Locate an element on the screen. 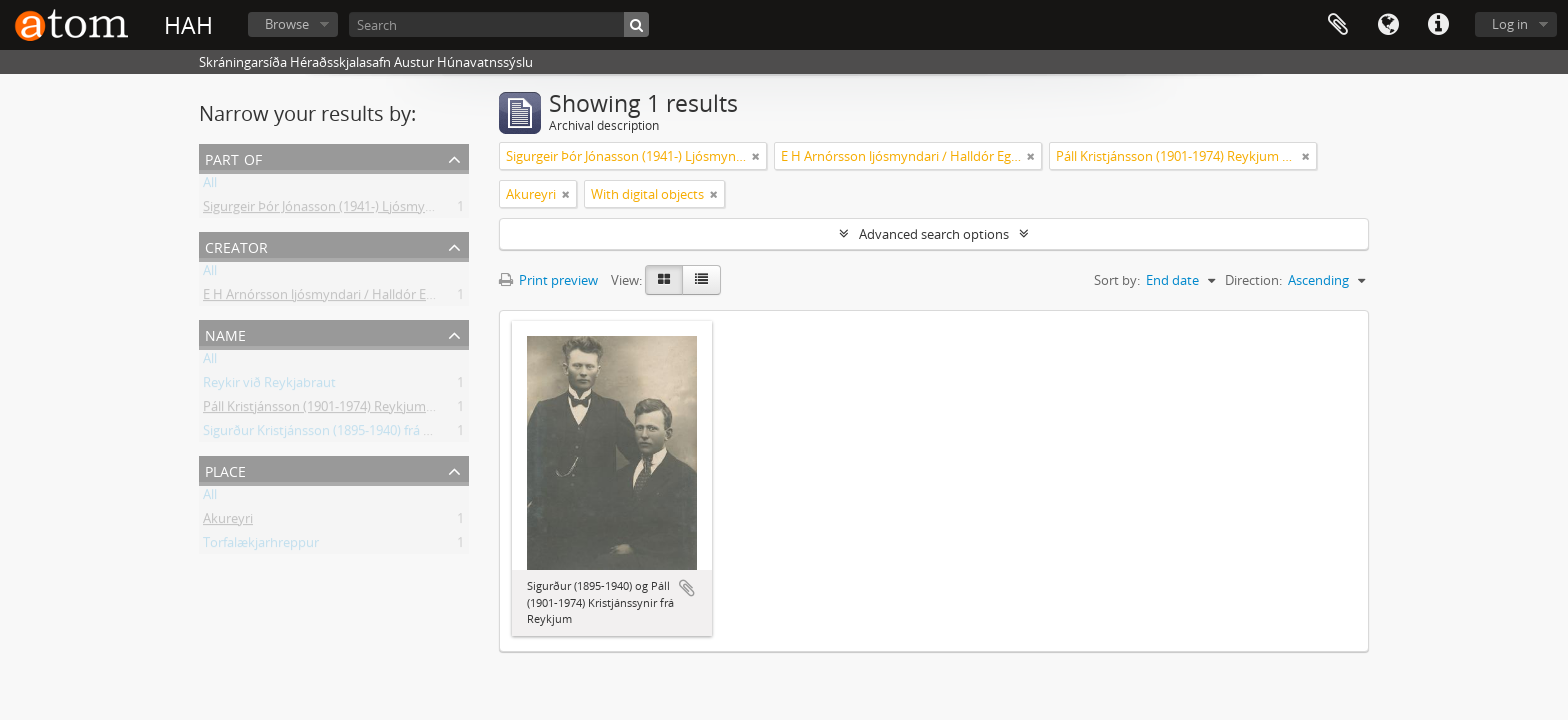 This screenshot has height=720, width=1568. Akureyri is located at coordinates (228, 522).